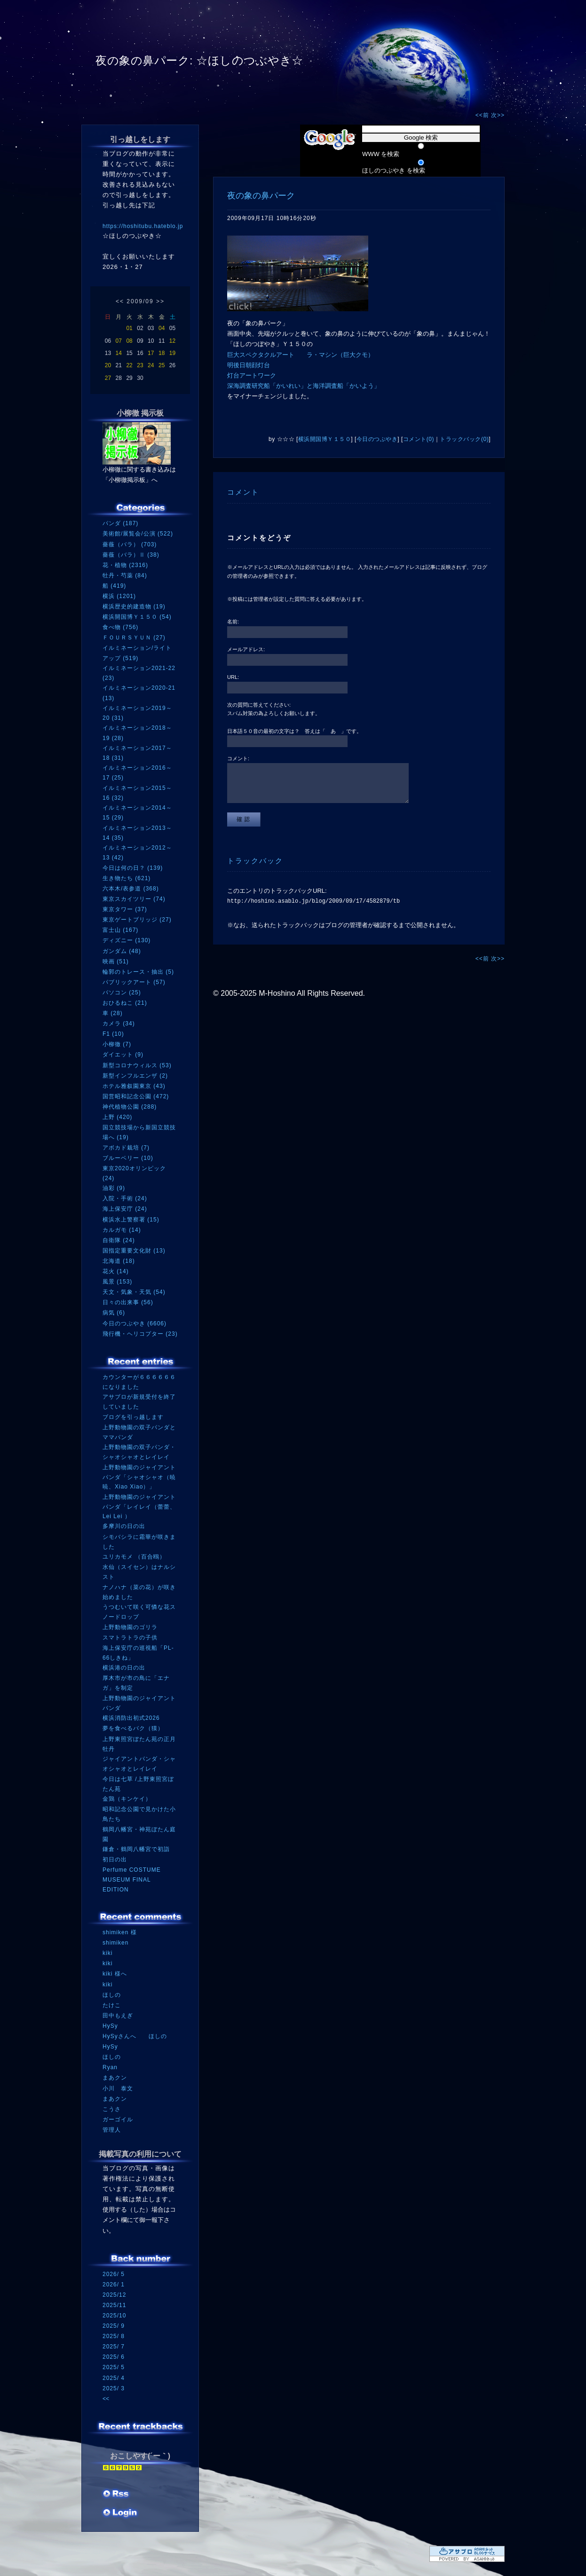 The image size is (586, 2576). I want to click on <<, so click(120, 301).